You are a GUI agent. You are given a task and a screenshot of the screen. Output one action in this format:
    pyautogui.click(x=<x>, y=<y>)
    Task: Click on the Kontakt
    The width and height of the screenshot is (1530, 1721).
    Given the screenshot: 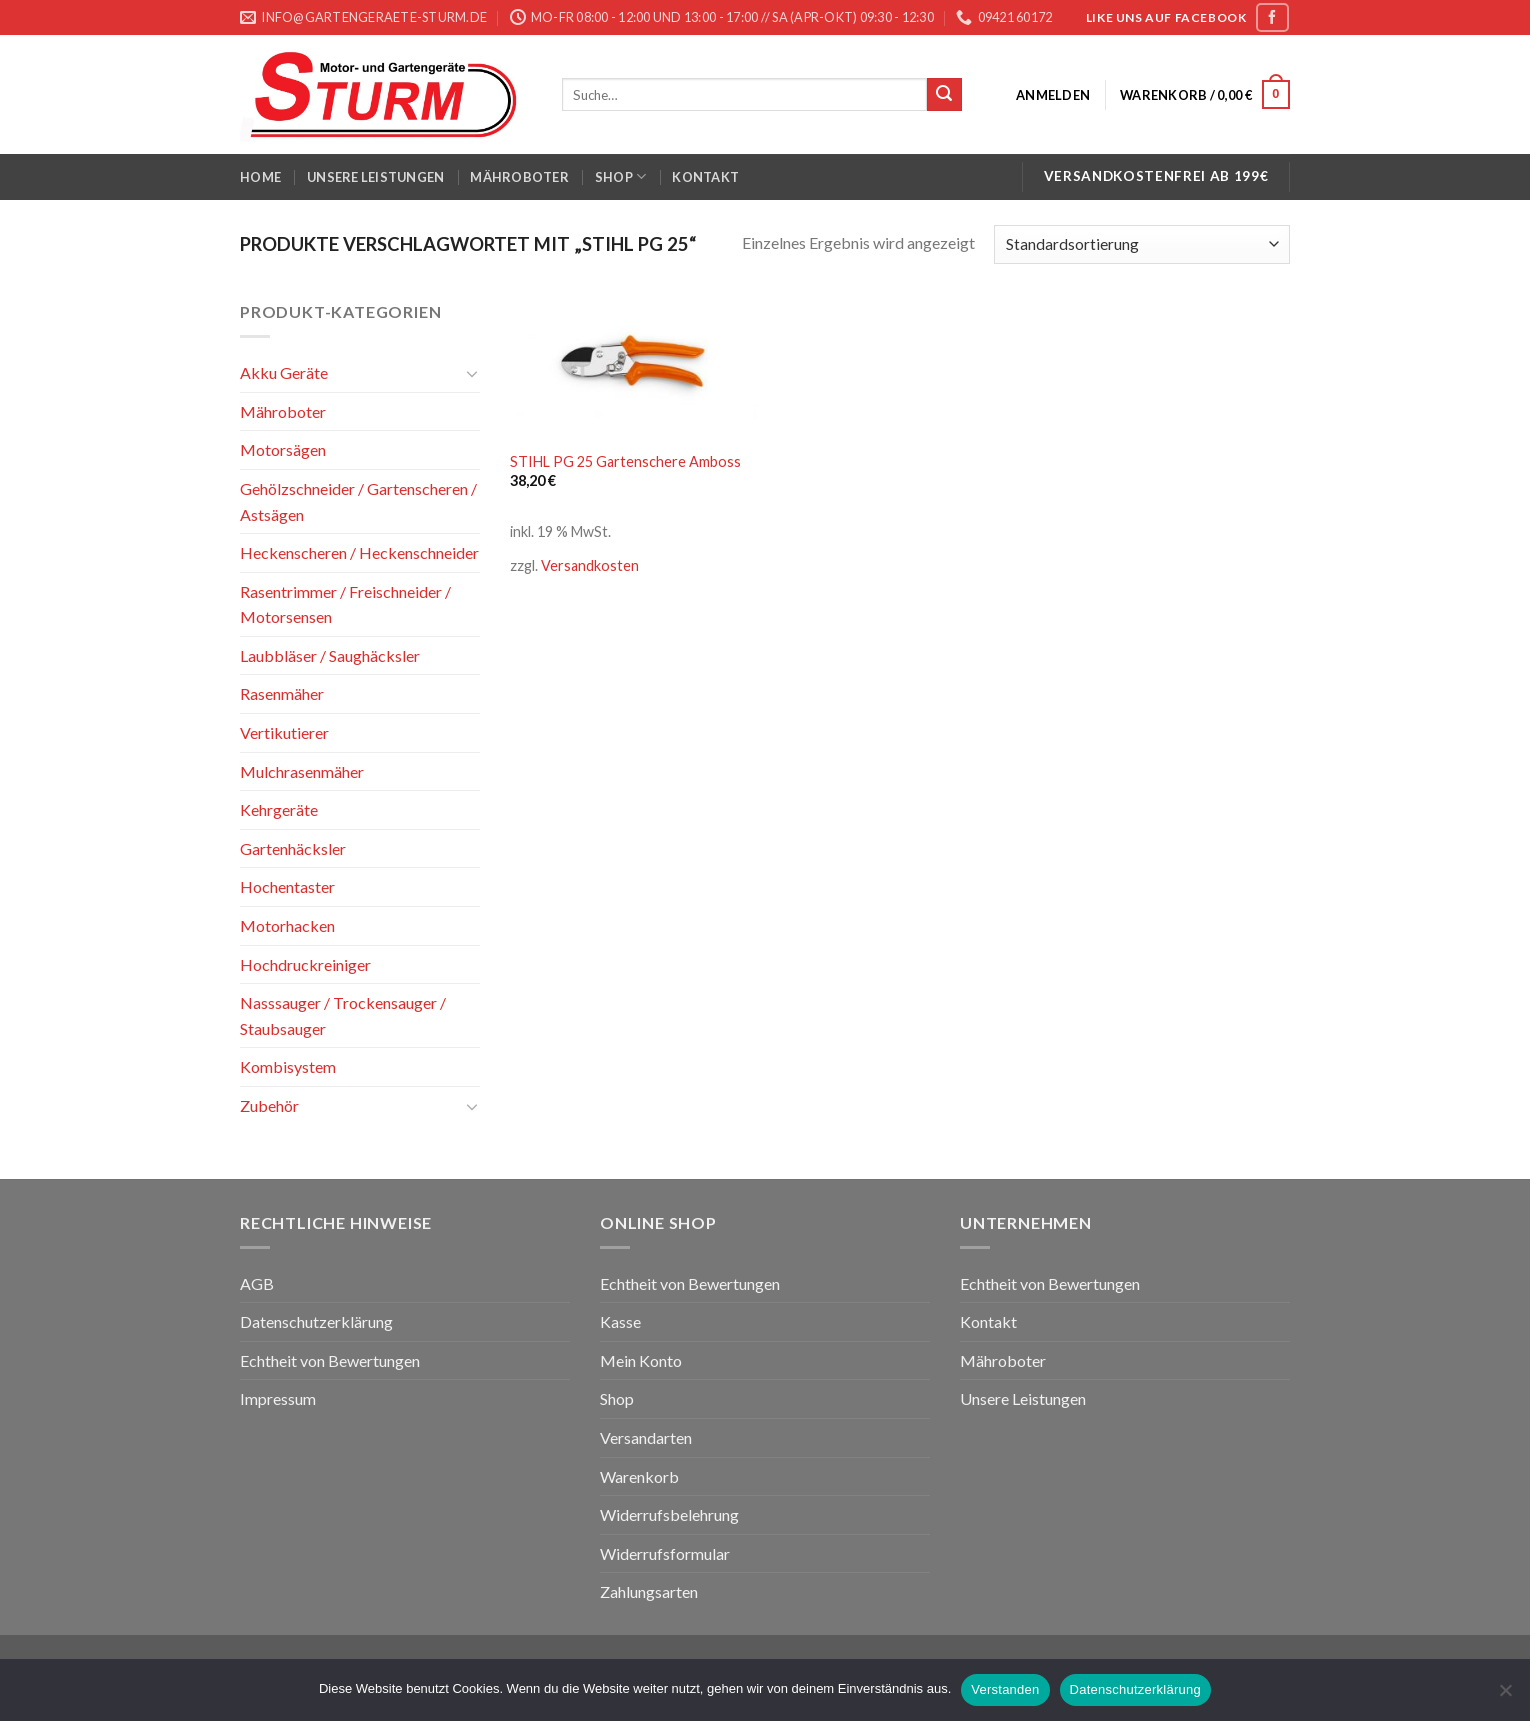 What is the action you would take?
    pyautogui.click(x=705, y=177)
    